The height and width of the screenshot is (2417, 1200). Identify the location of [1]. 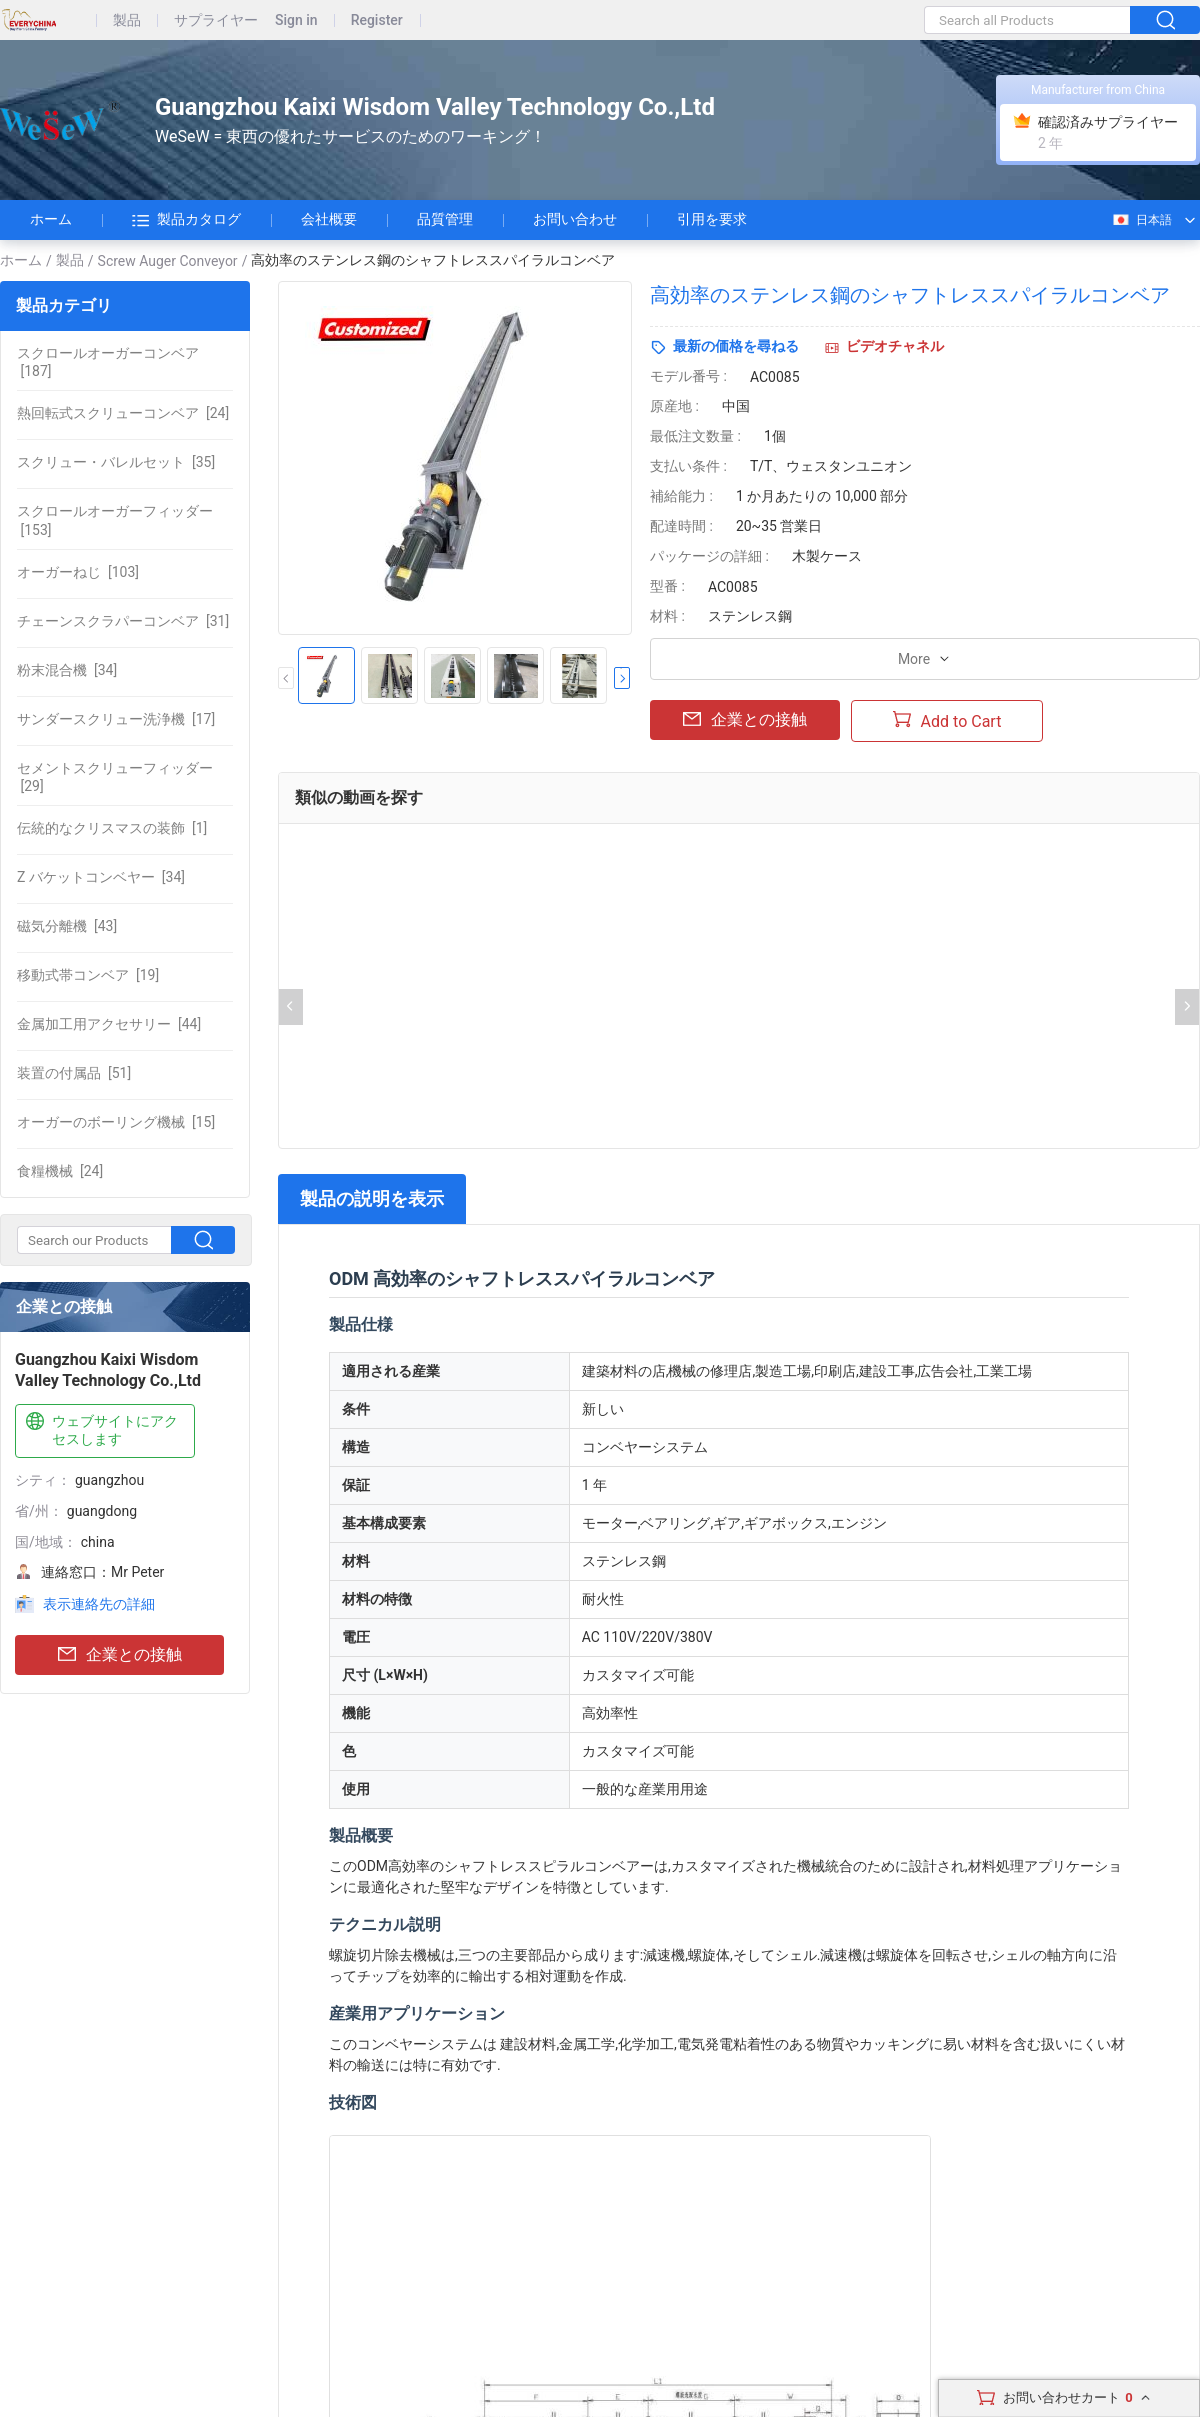
(112, 828).